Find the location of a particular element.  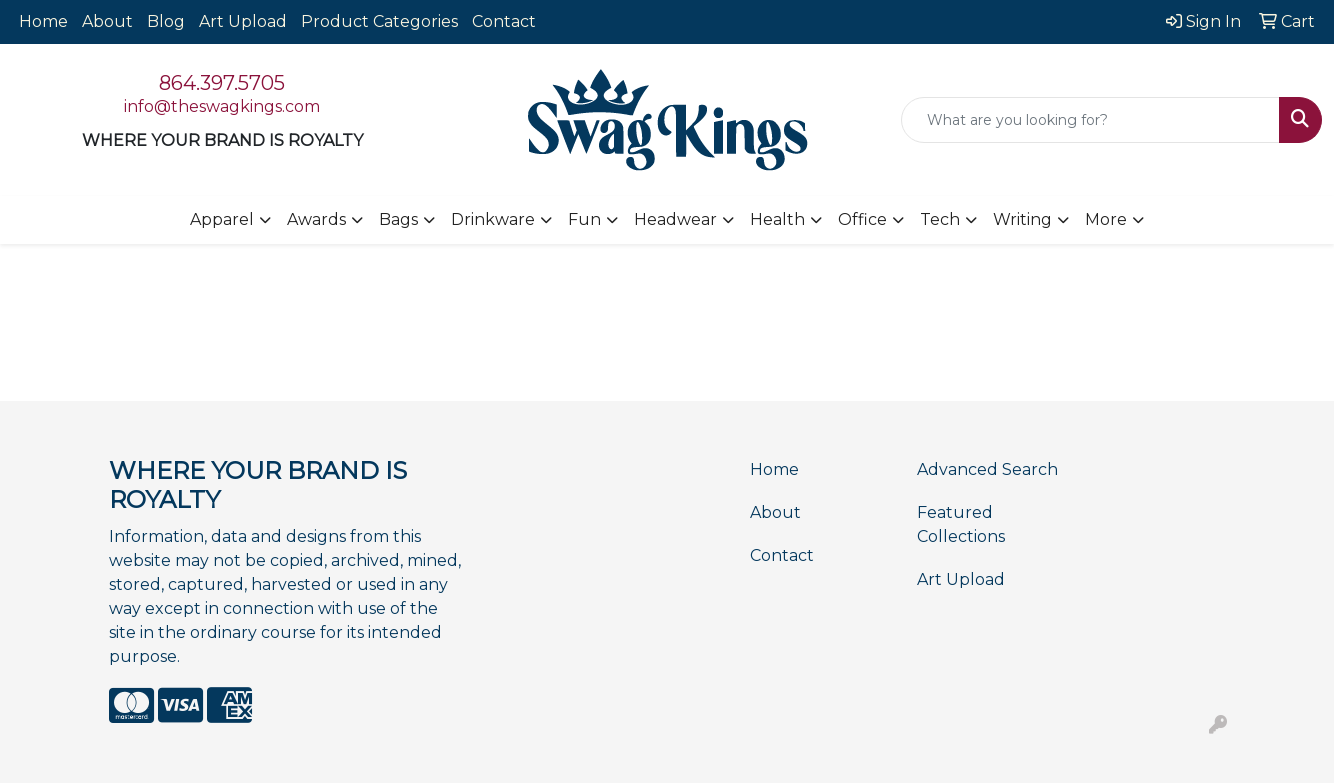

info@theswagkings.com is located at coordinates (222, 106).